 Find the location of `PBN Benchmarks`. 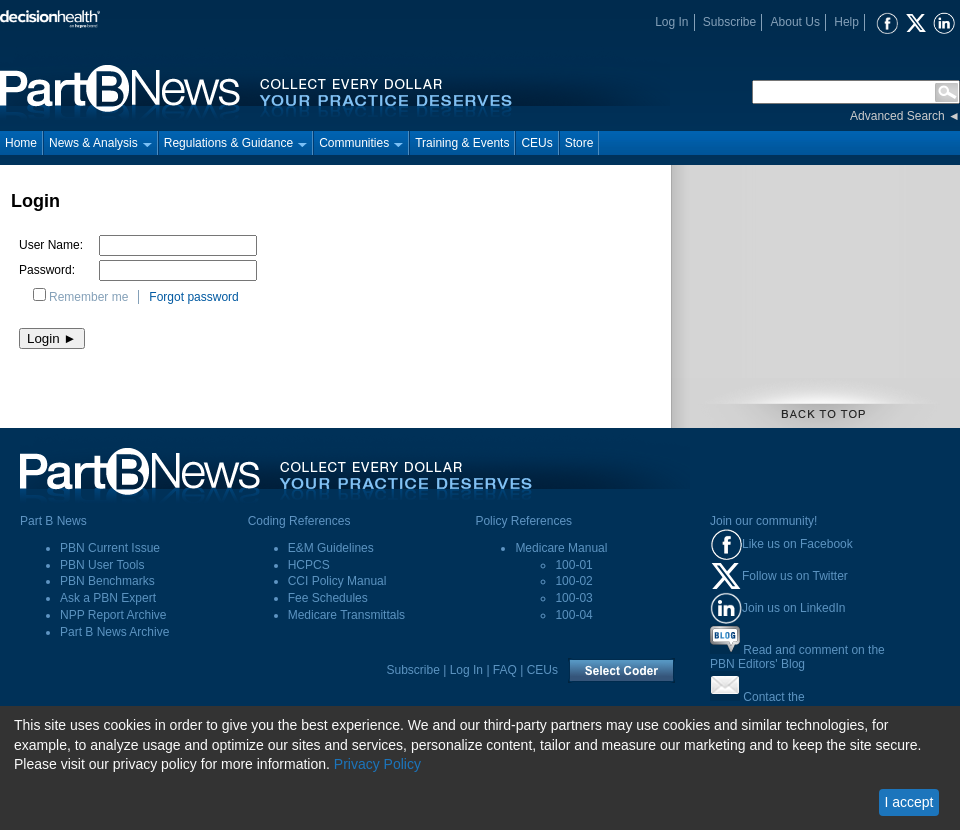

PBN Benchmarks is located at coordinates (107, 581).